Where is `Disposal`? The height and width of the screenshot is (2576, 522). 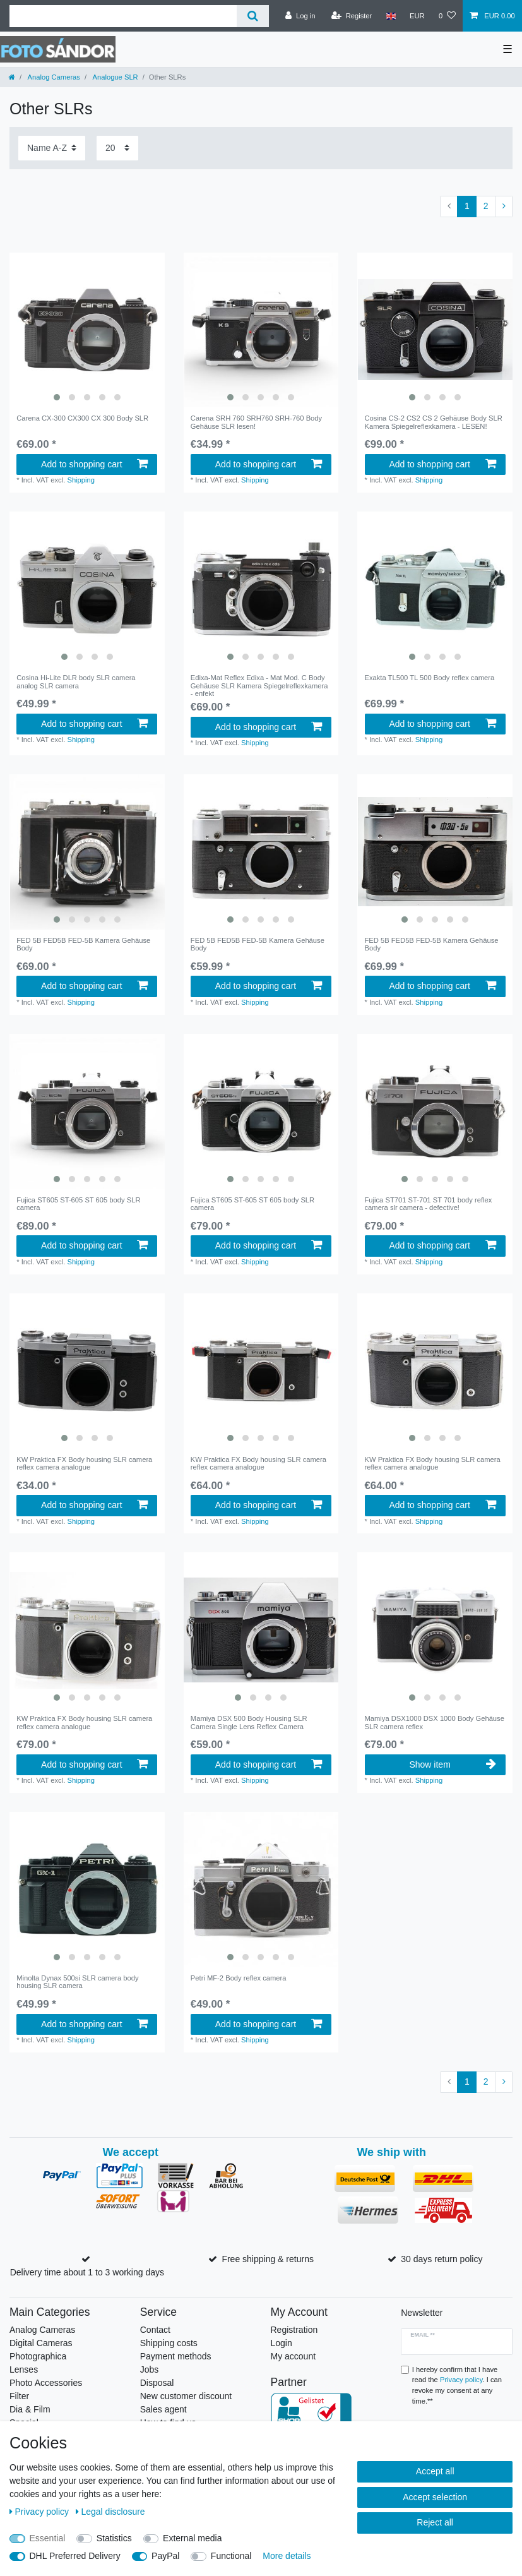 Disposal is located at coordinates (157, 2383).